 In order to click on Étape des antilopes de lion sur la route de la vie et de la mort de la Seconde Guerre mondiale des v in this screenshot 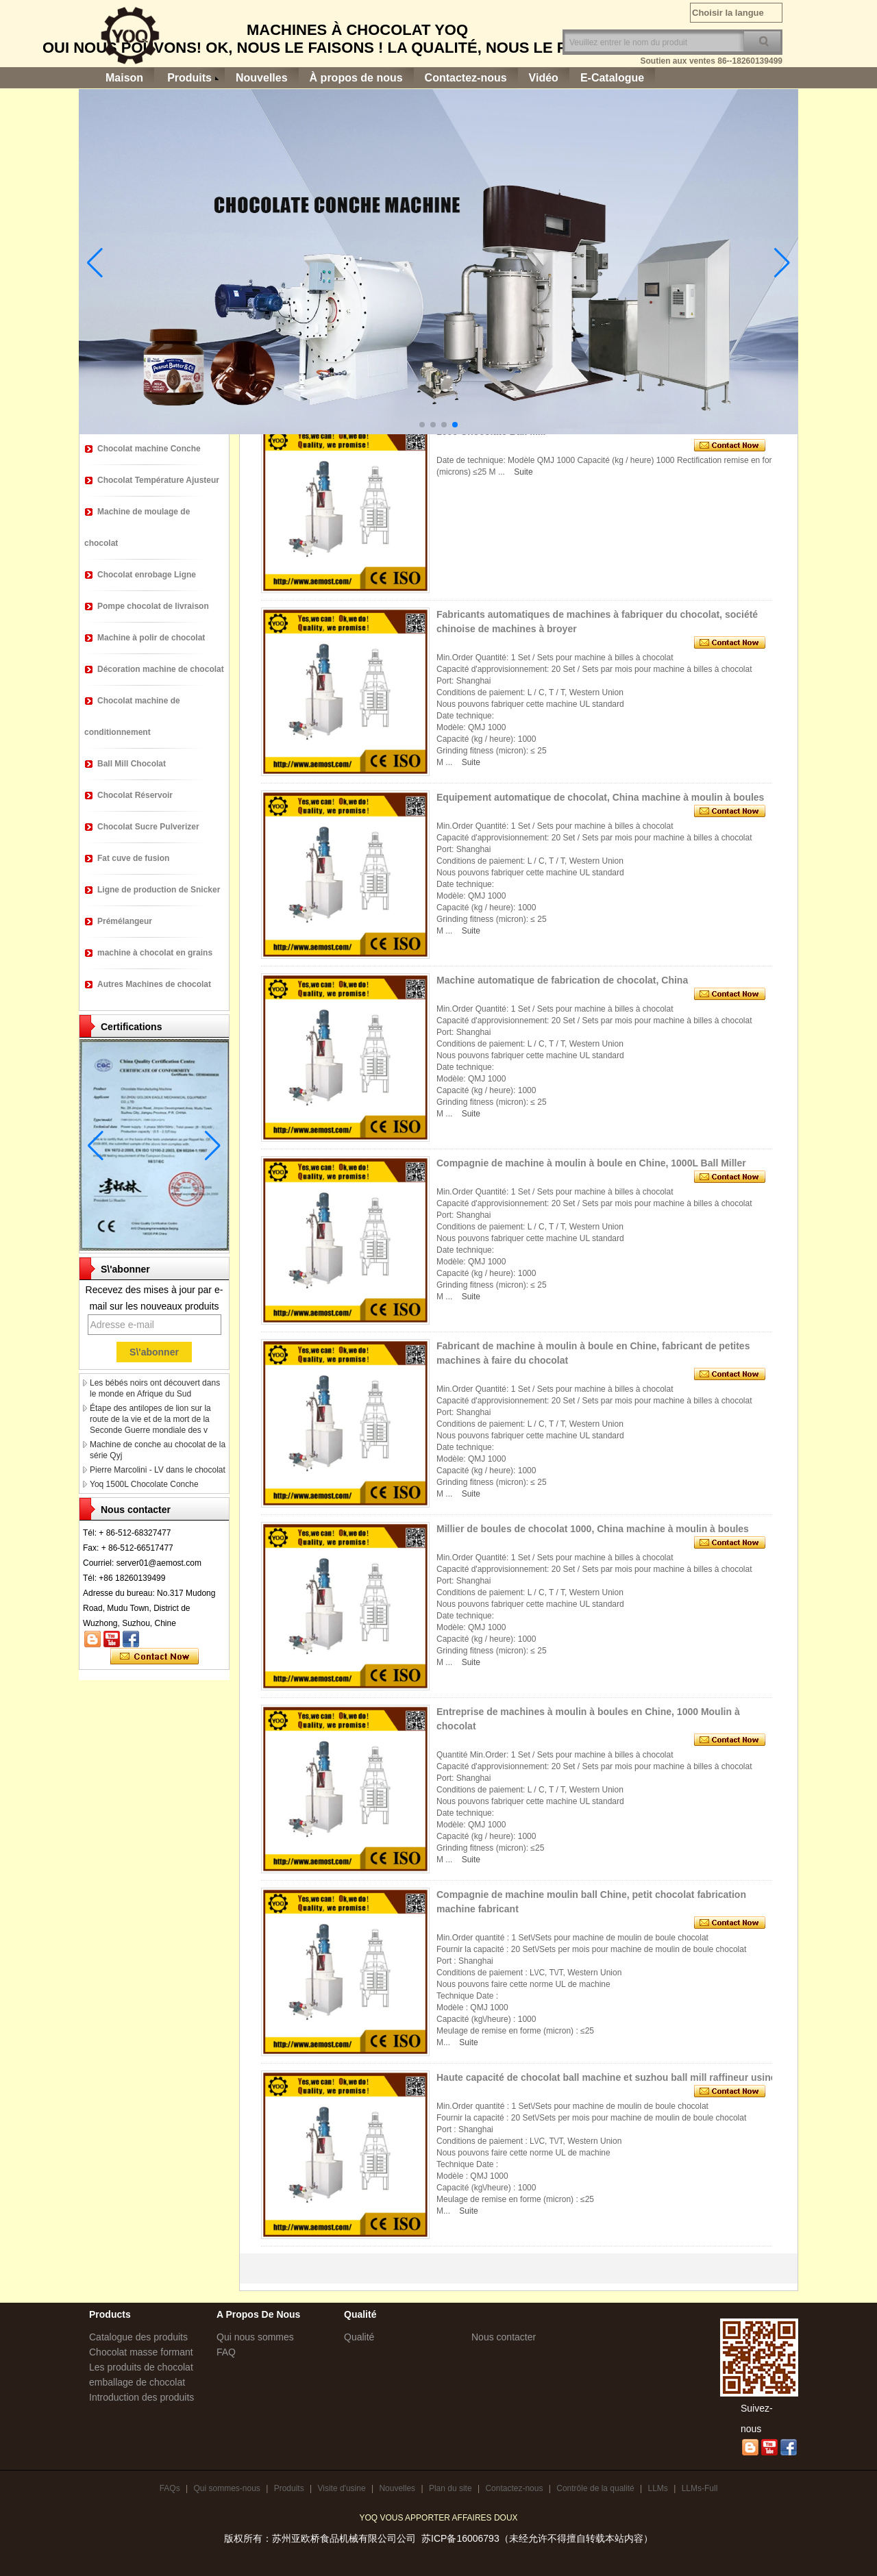, I will do `click(150, 1419)`.